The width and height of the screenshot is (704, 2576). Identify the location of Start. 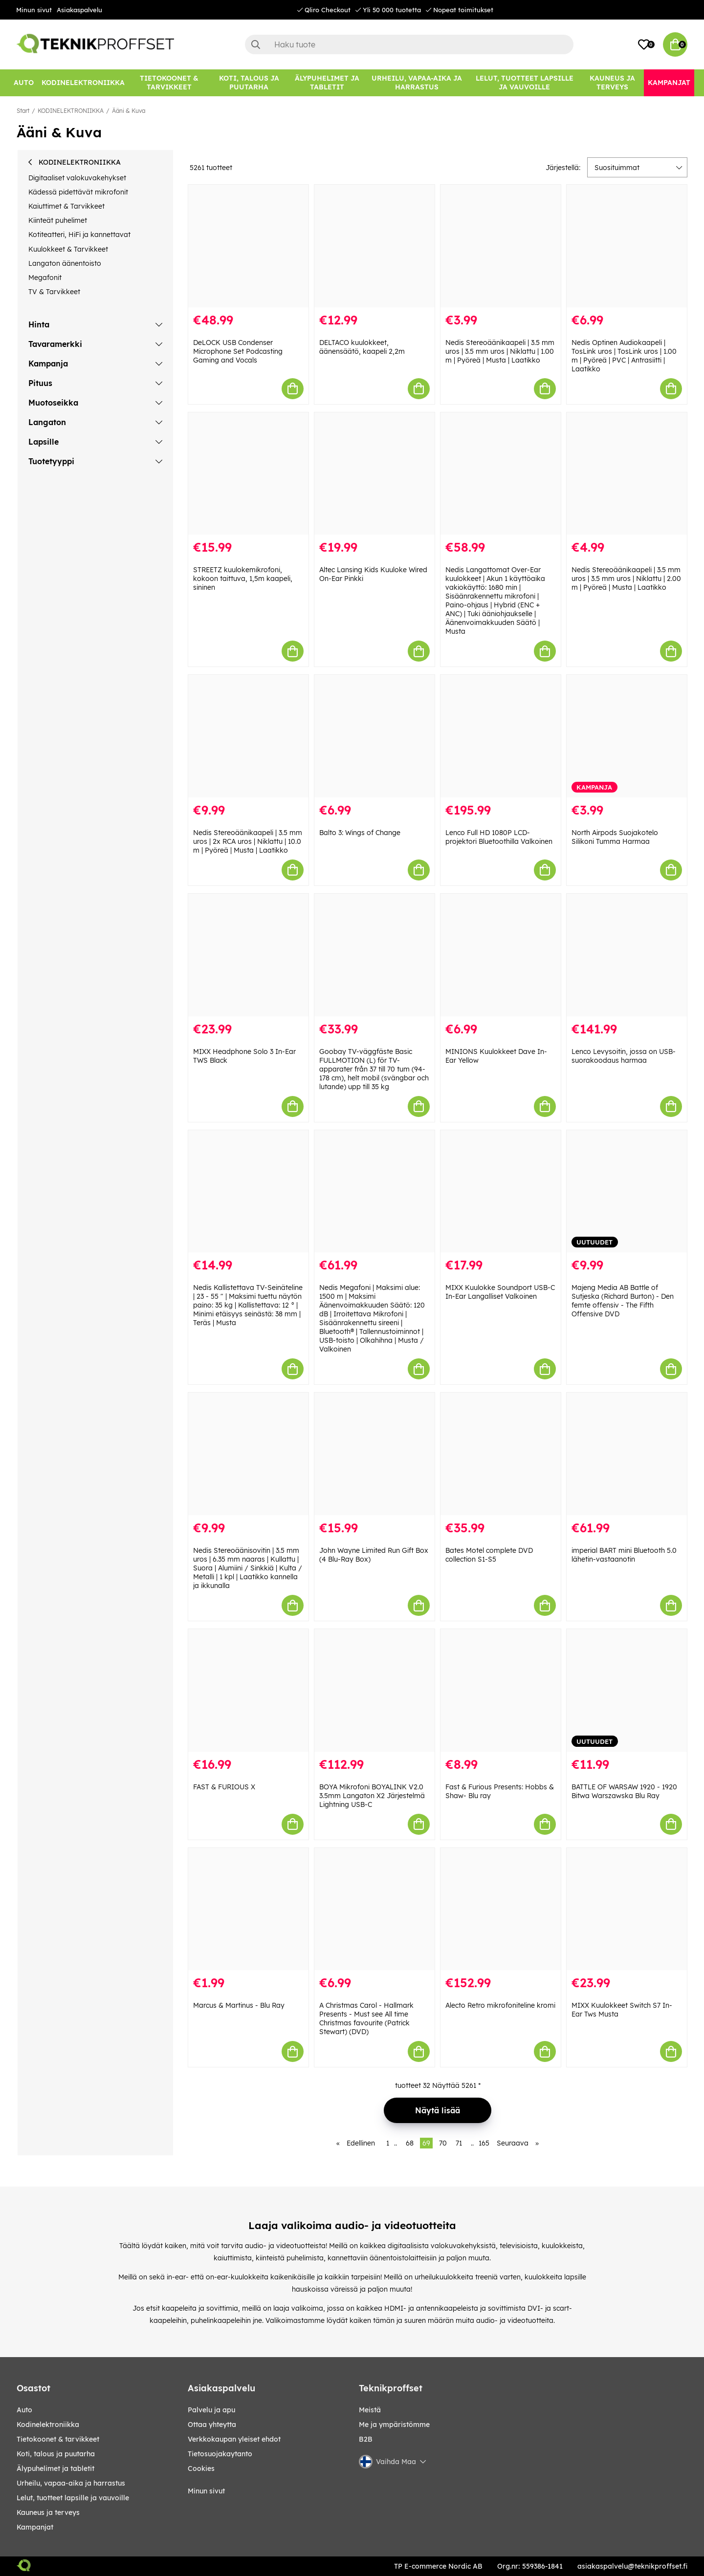
(23, 110).